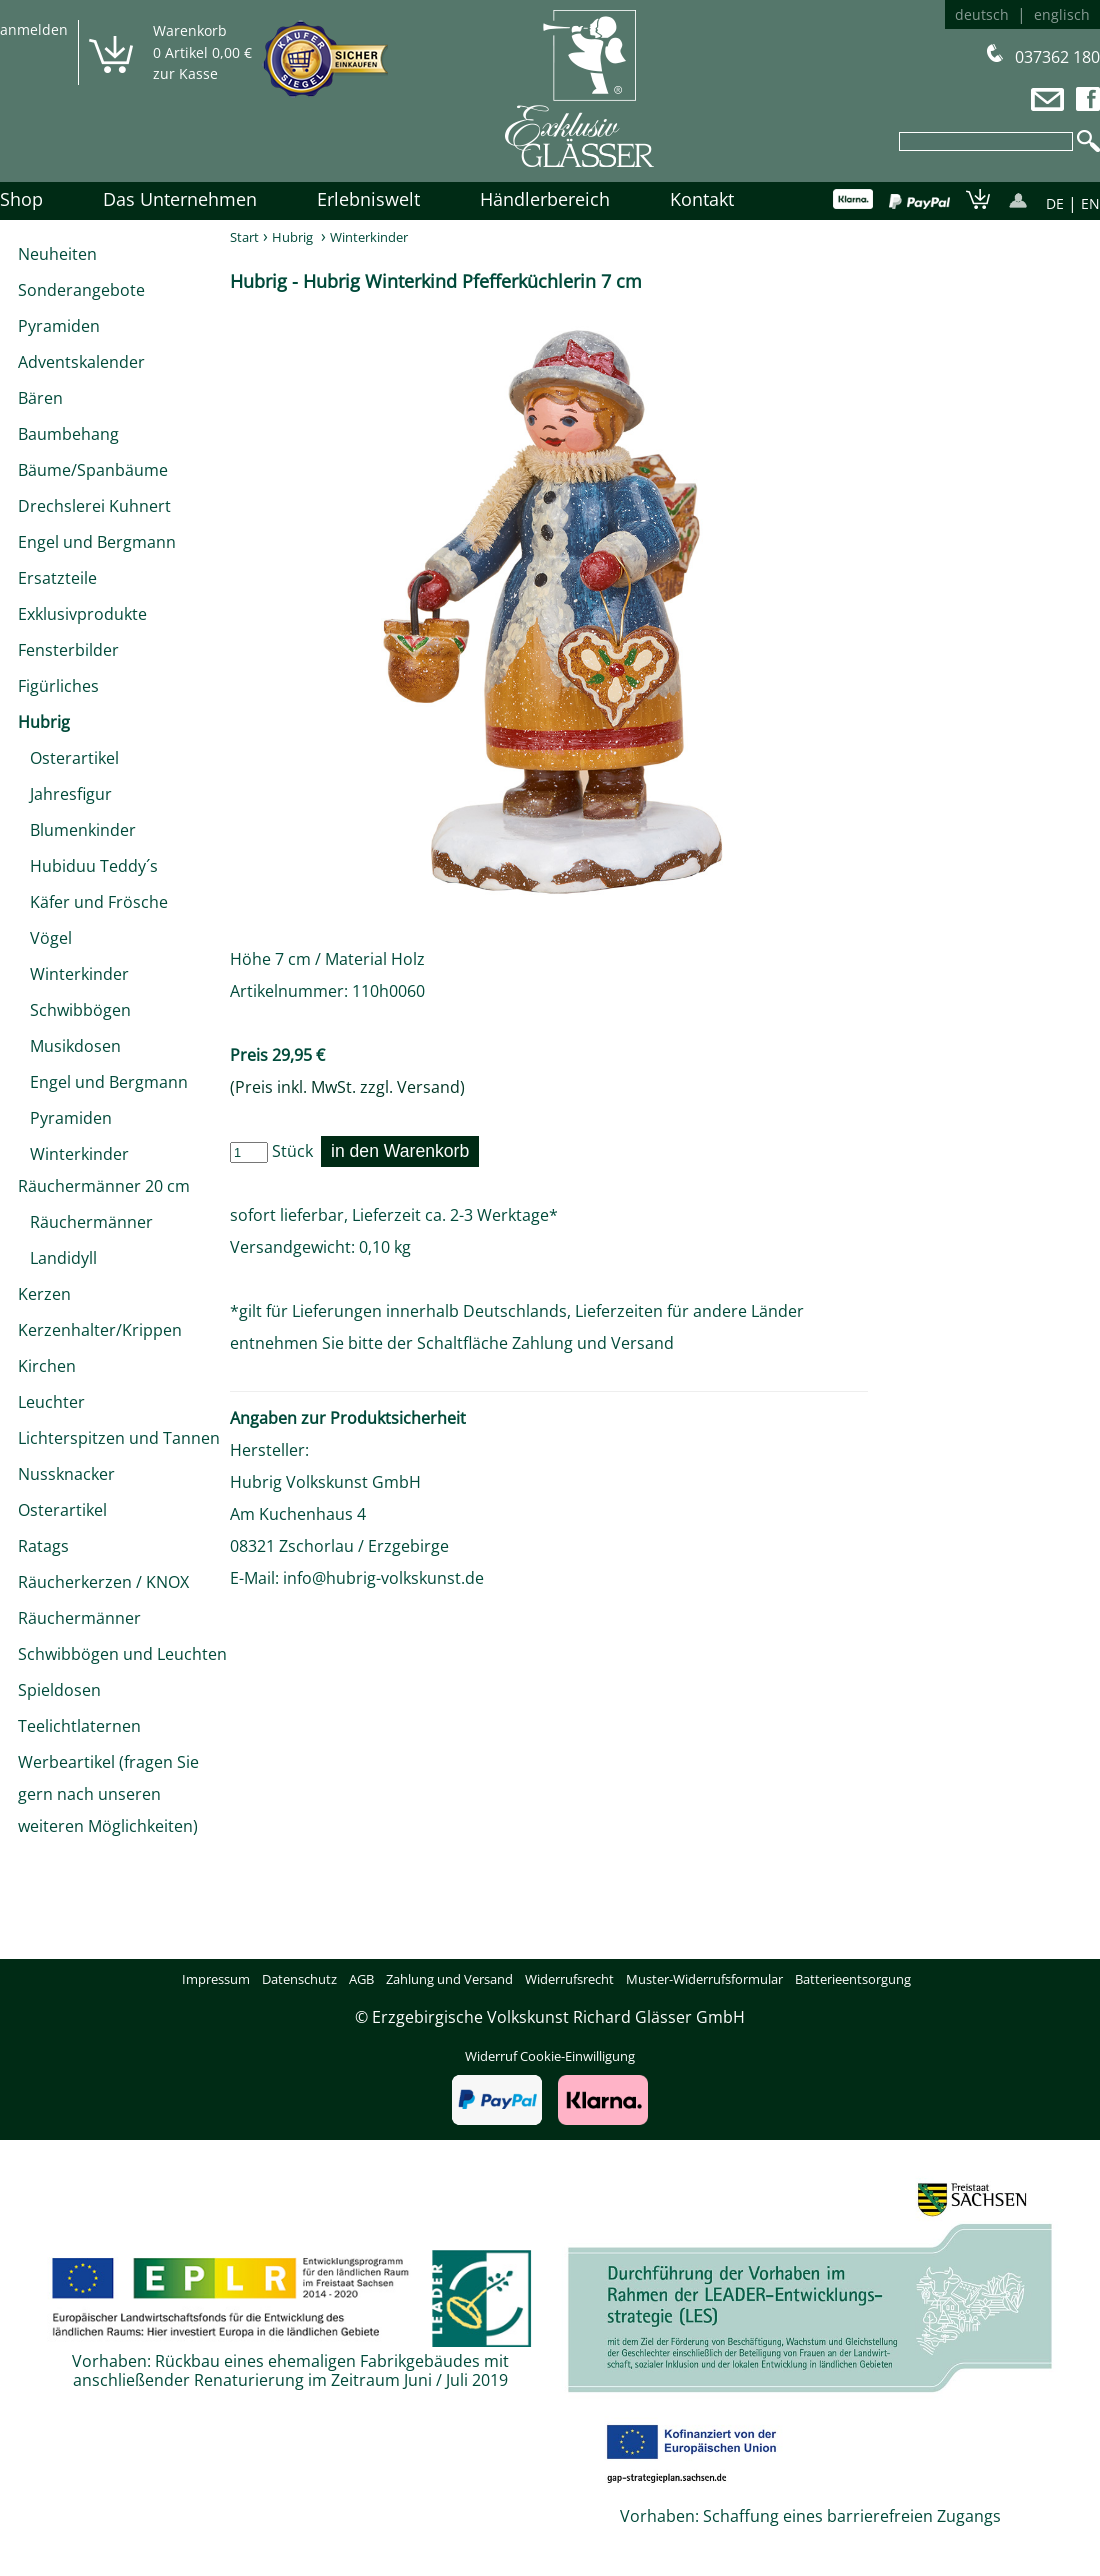  Describe the element at coordinates (59, 1690) in the screenshot. I see `Spieldosen` at that location.